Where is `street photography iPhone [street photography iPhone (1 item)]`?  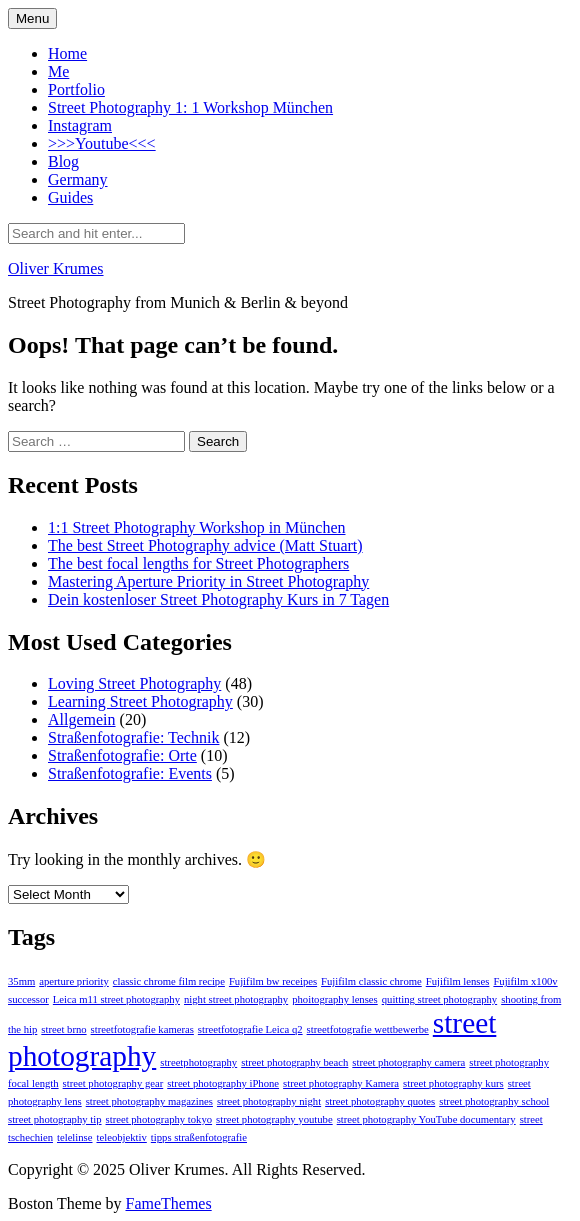 street photography iPhone [street photography iPhone (1 item)] is located at coordinates (223, 1083).